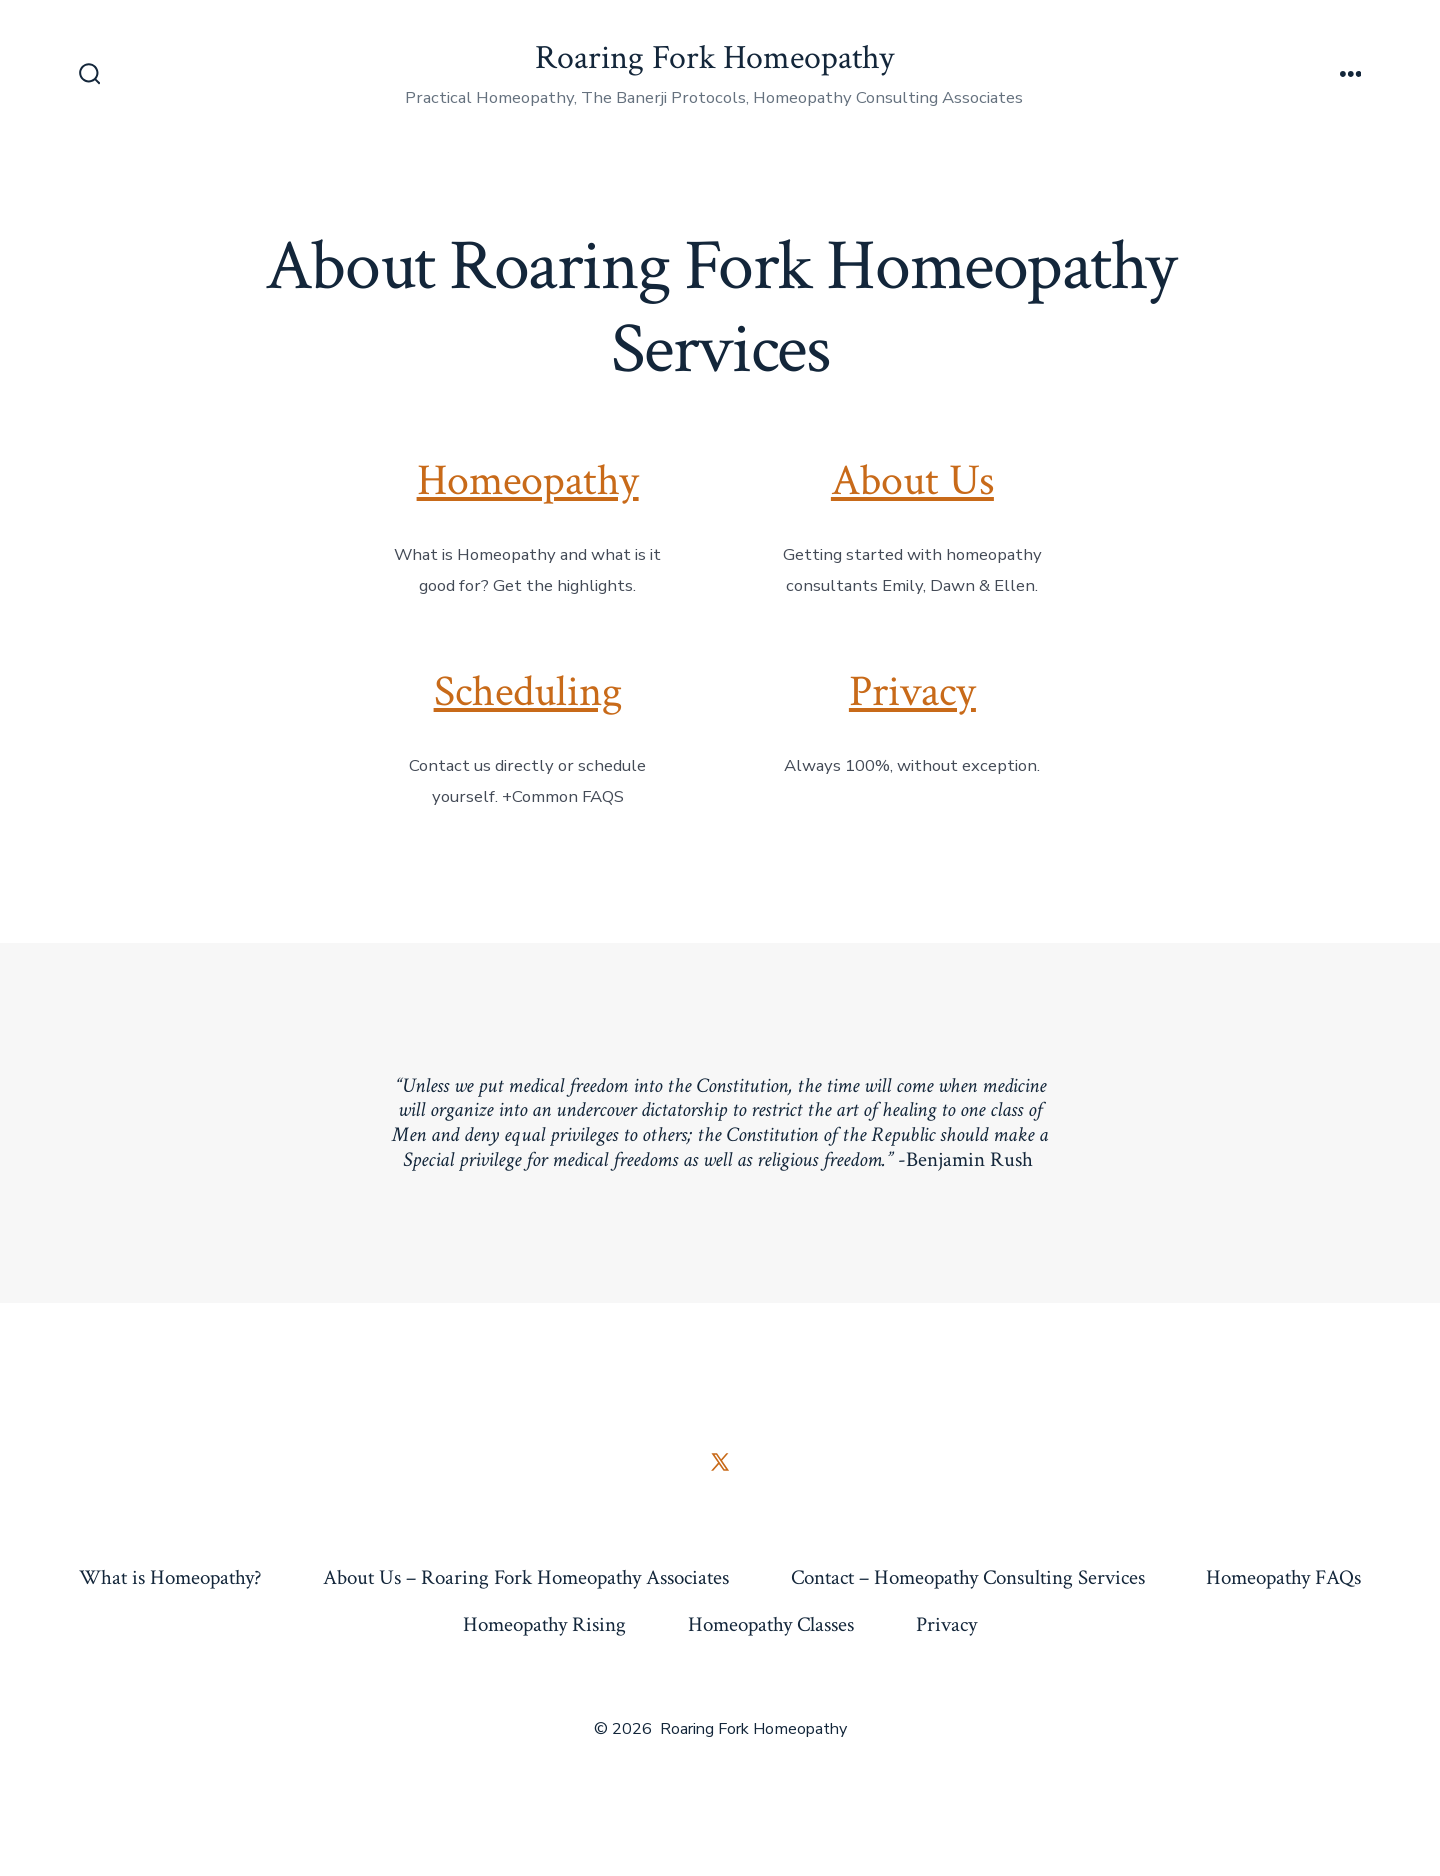 The height and width of the screenshot is (1876, 1440). What do you see at coordinates (968, 1577) in the screenshot?
I see `Contact – Homeopathy Consulting Services` at bounding box center [968, 1577].